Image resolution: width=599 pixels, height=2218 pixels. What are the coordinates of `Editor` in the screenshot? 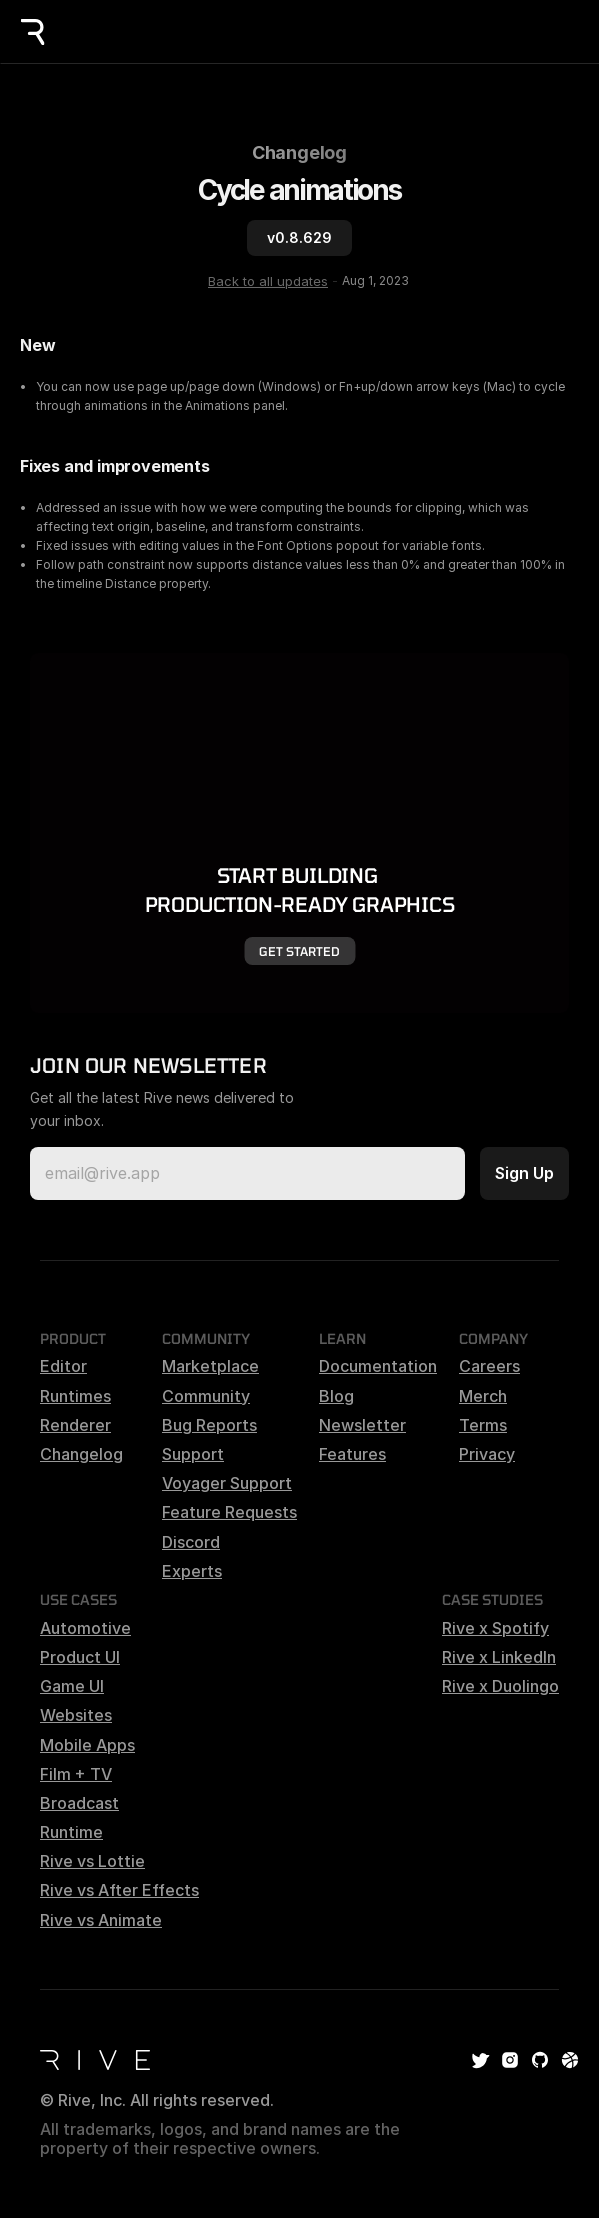 It's located at (63, 1366).